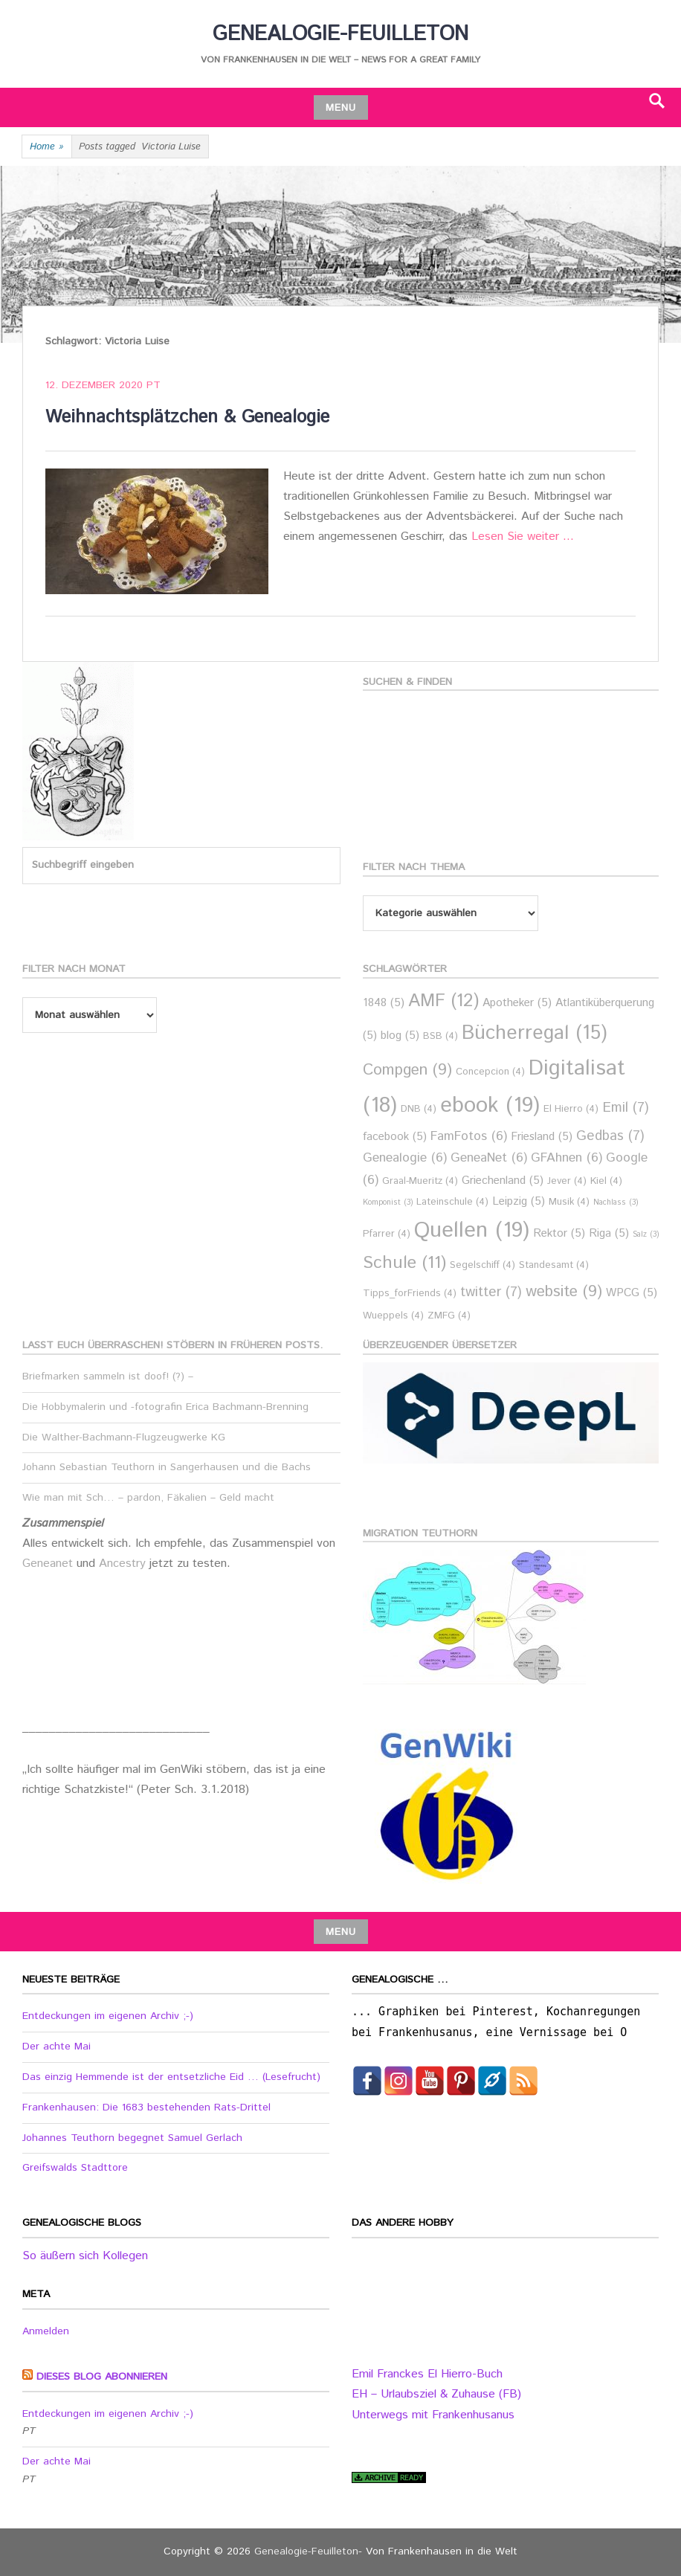 The height and width of the screenshot is (2576, 681). What do you see at coordinates (566, 1158) in the screenshot?
I see `GFAhnen [GFAhnen (6 Einträge)]` at bounding box center [566, 1158].